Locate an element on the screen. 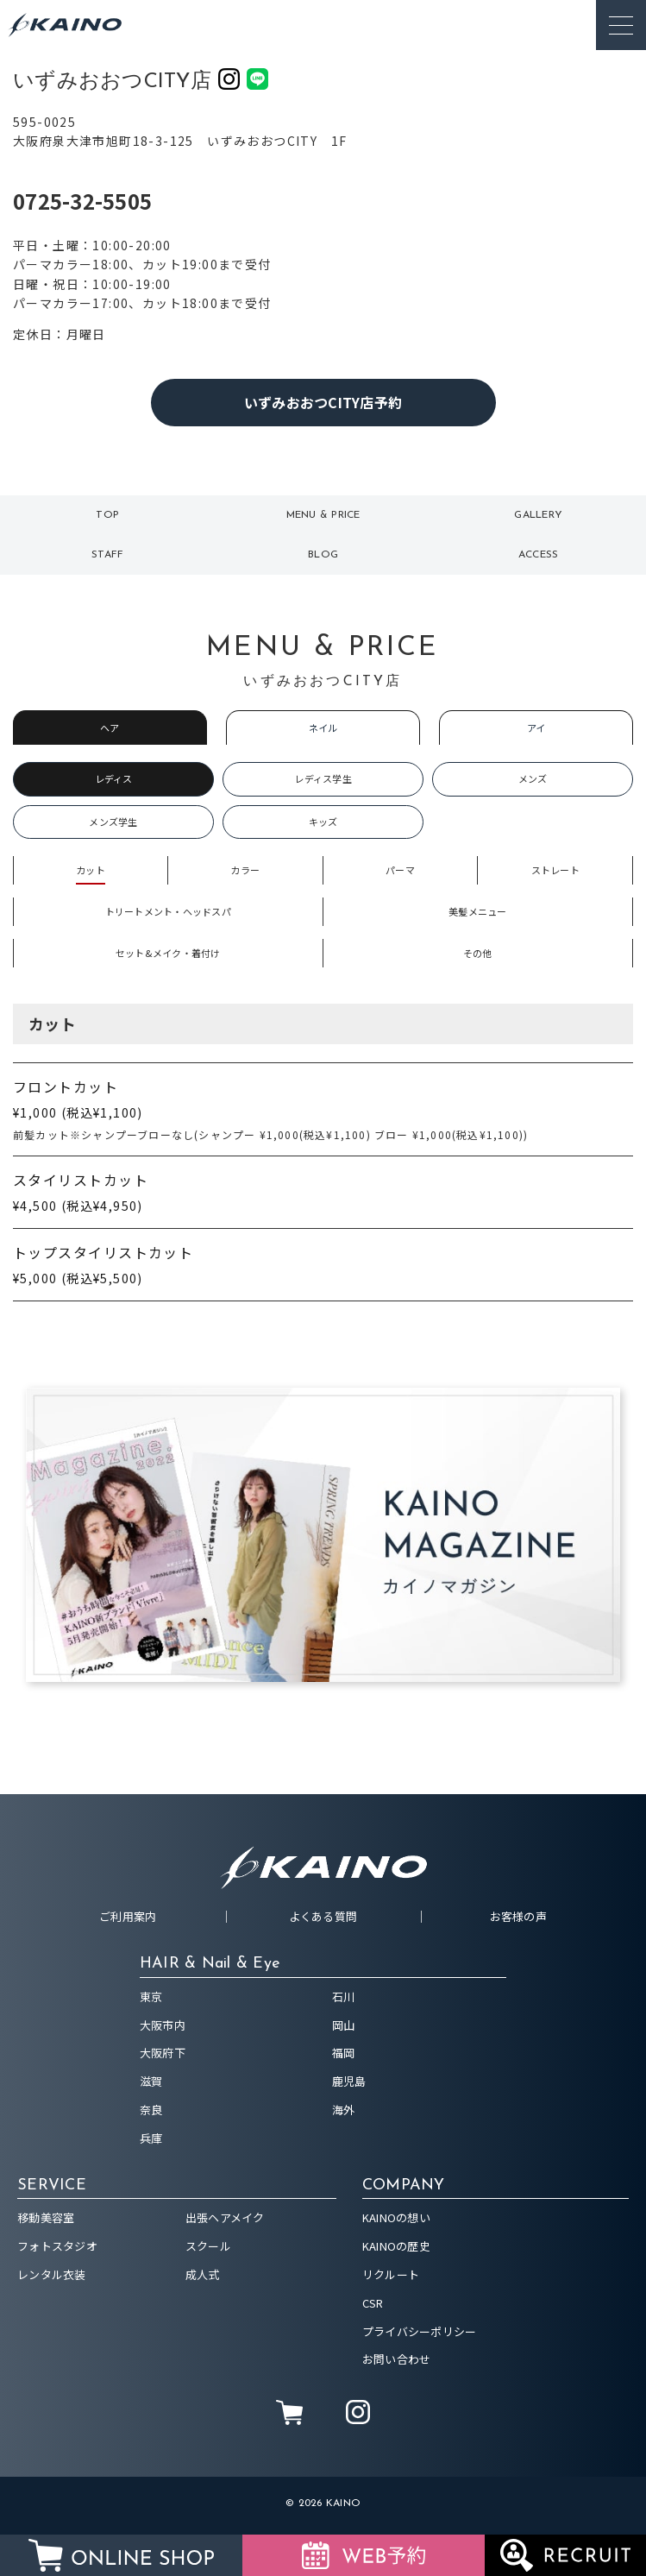 The image size is (646, 2576). KAINOの想い is located at coordinates (396, 2217).